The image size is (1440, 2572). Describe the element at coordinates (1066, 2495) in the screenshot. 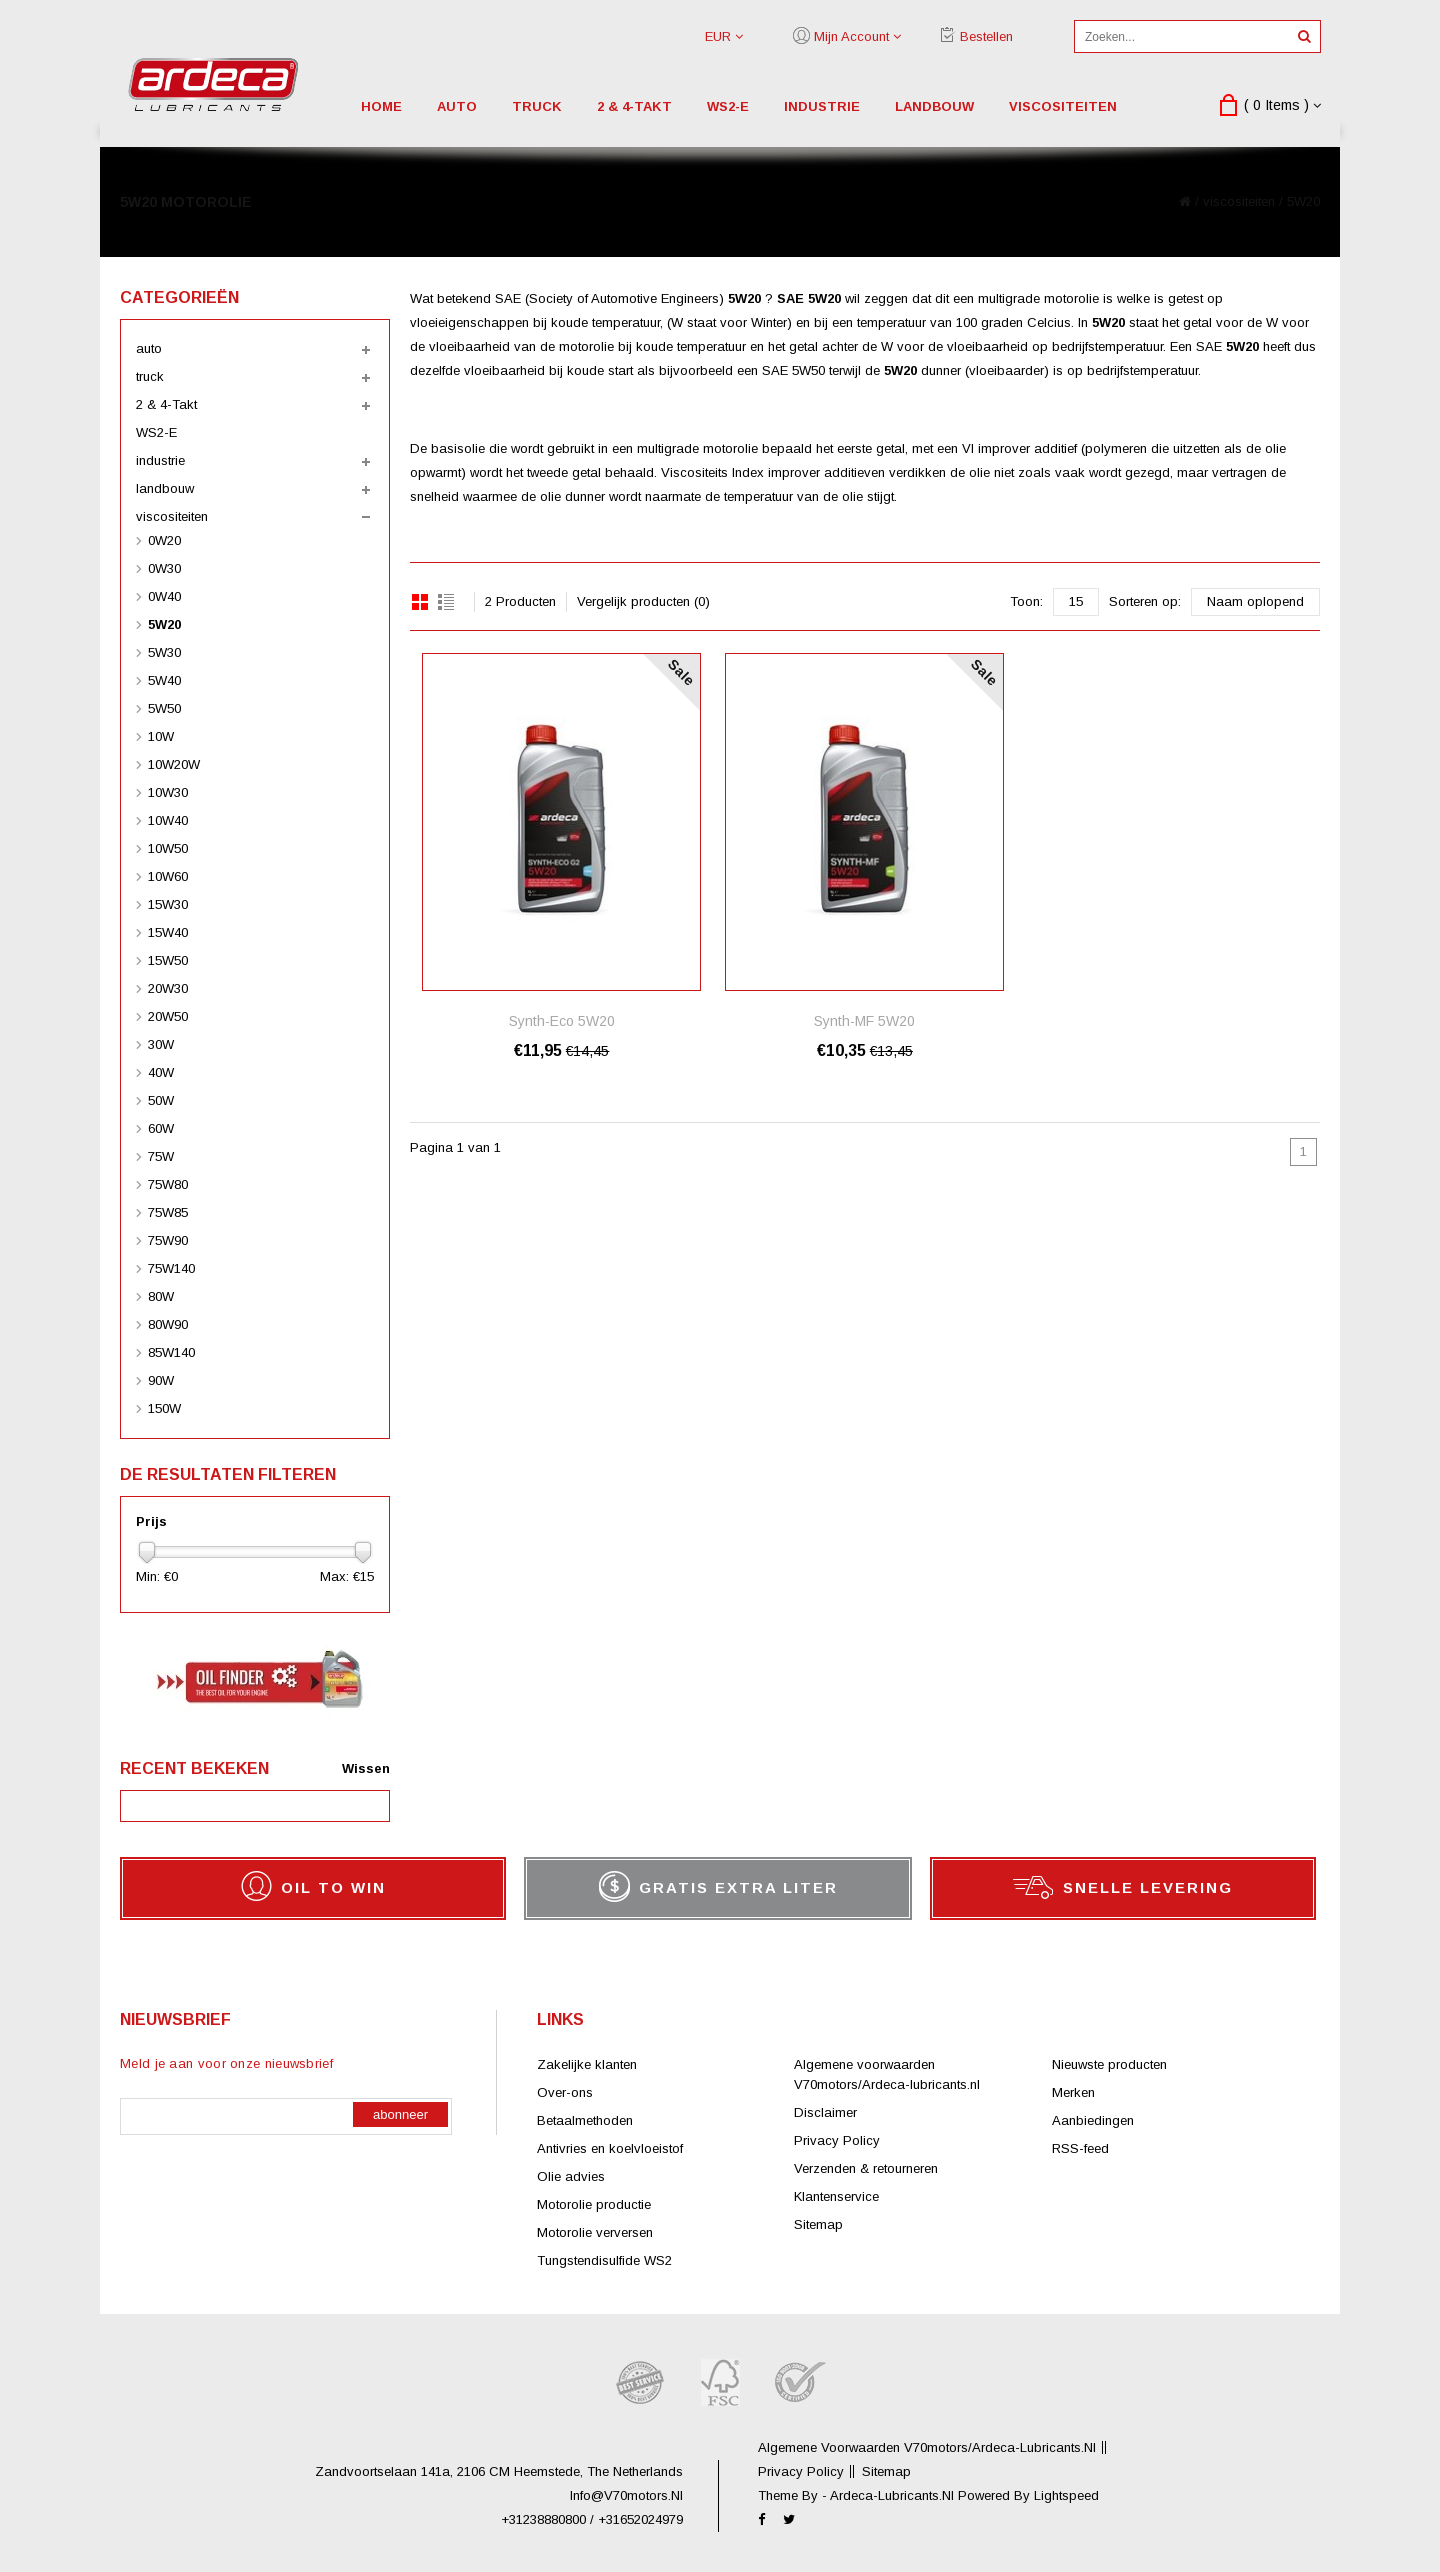

I see `Lightspeed` at that location.